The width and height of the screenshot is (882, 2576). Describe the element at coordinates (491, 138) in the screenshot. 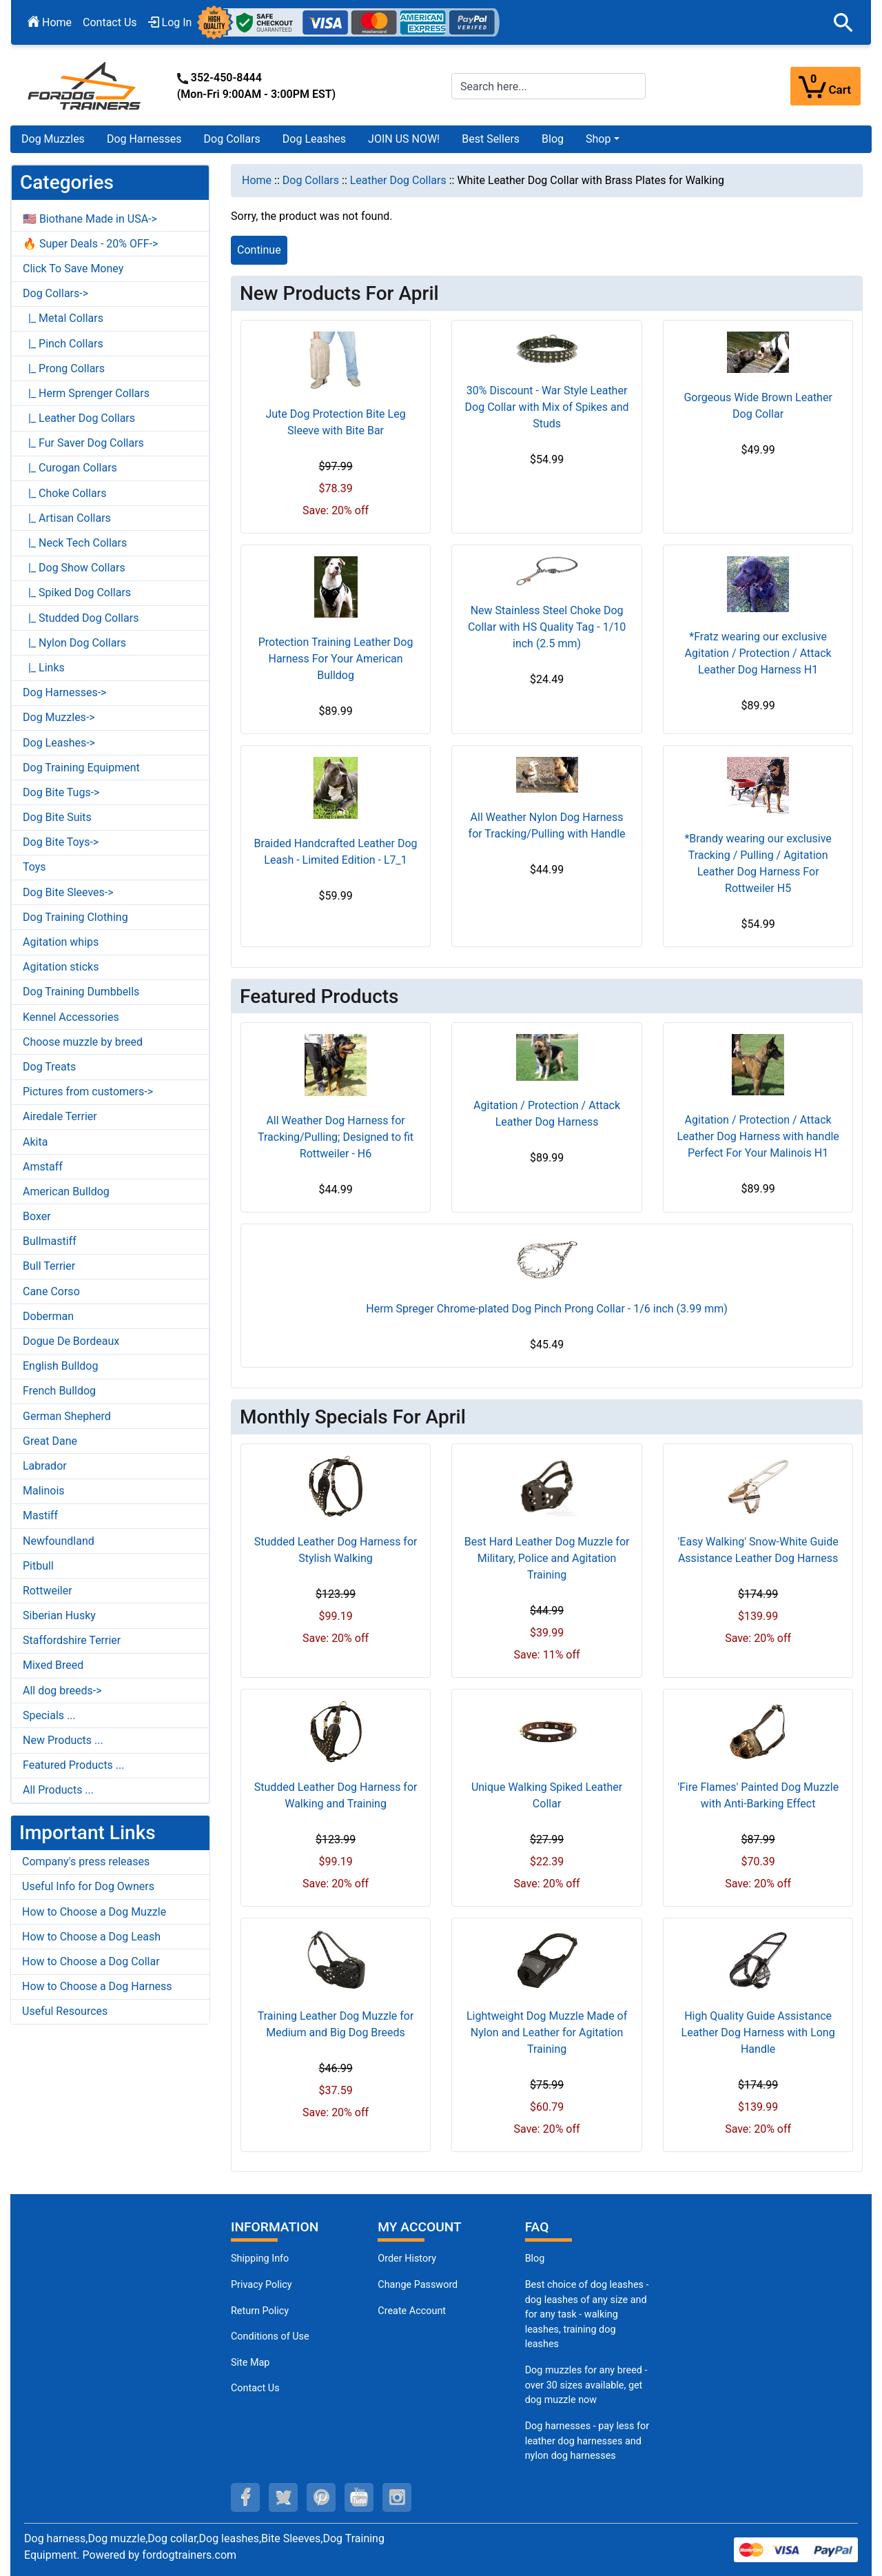

I see `Best Sellers` at that location.